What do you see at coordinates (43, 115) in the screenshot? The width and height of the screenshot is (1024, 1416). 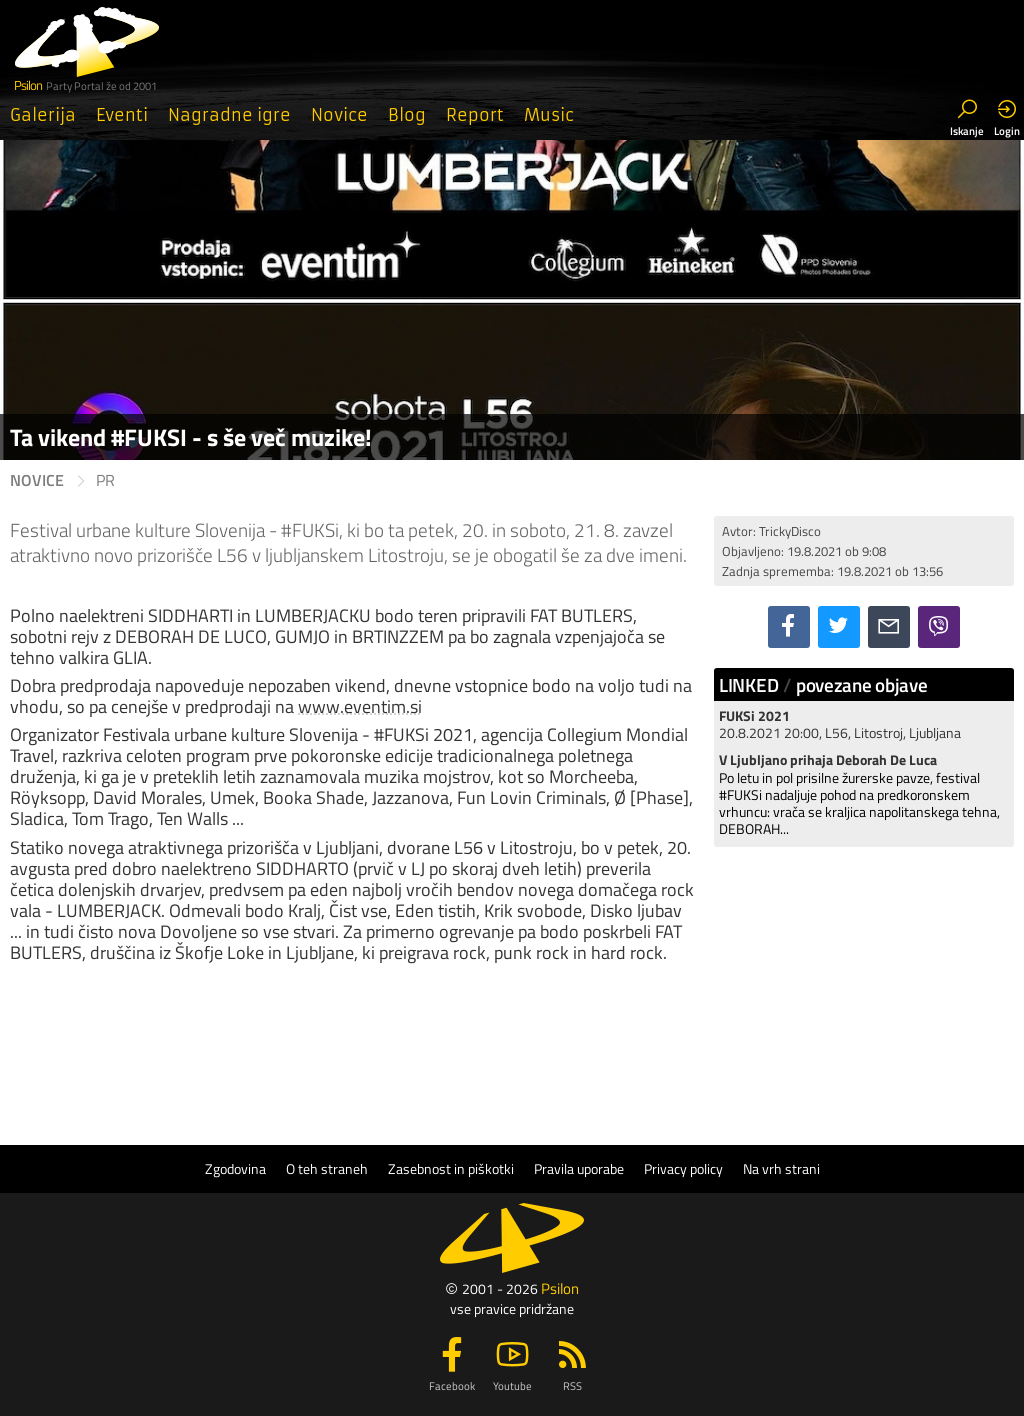 I see `Galerija` at bounding box center [43, 115].